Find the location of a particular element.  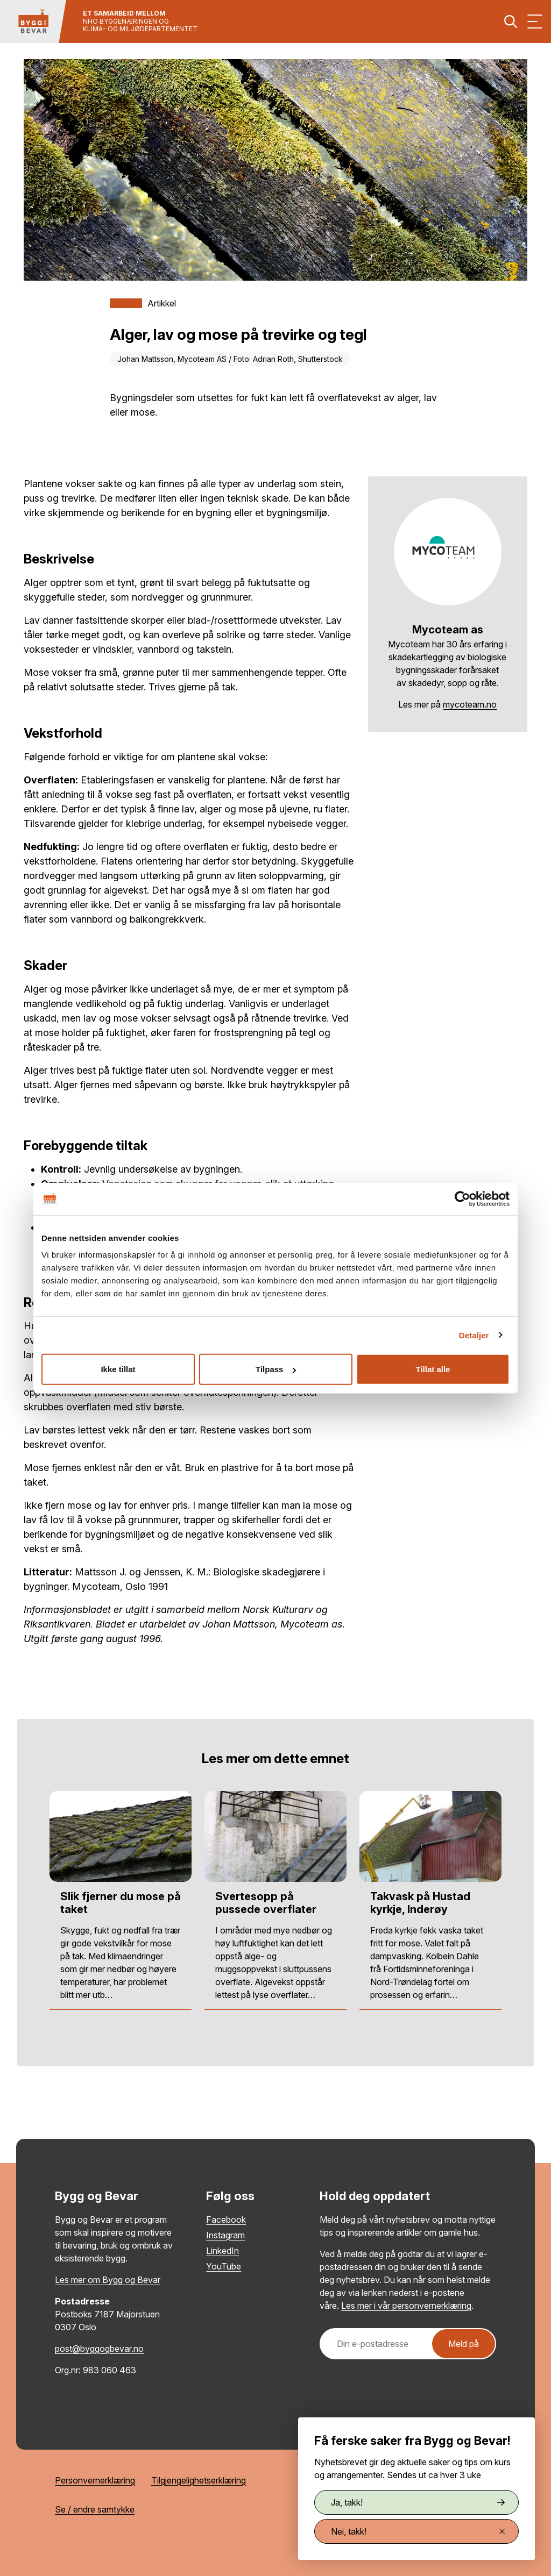

Les mer i vår personvernerklæring is located at coordinates (406, 2305).